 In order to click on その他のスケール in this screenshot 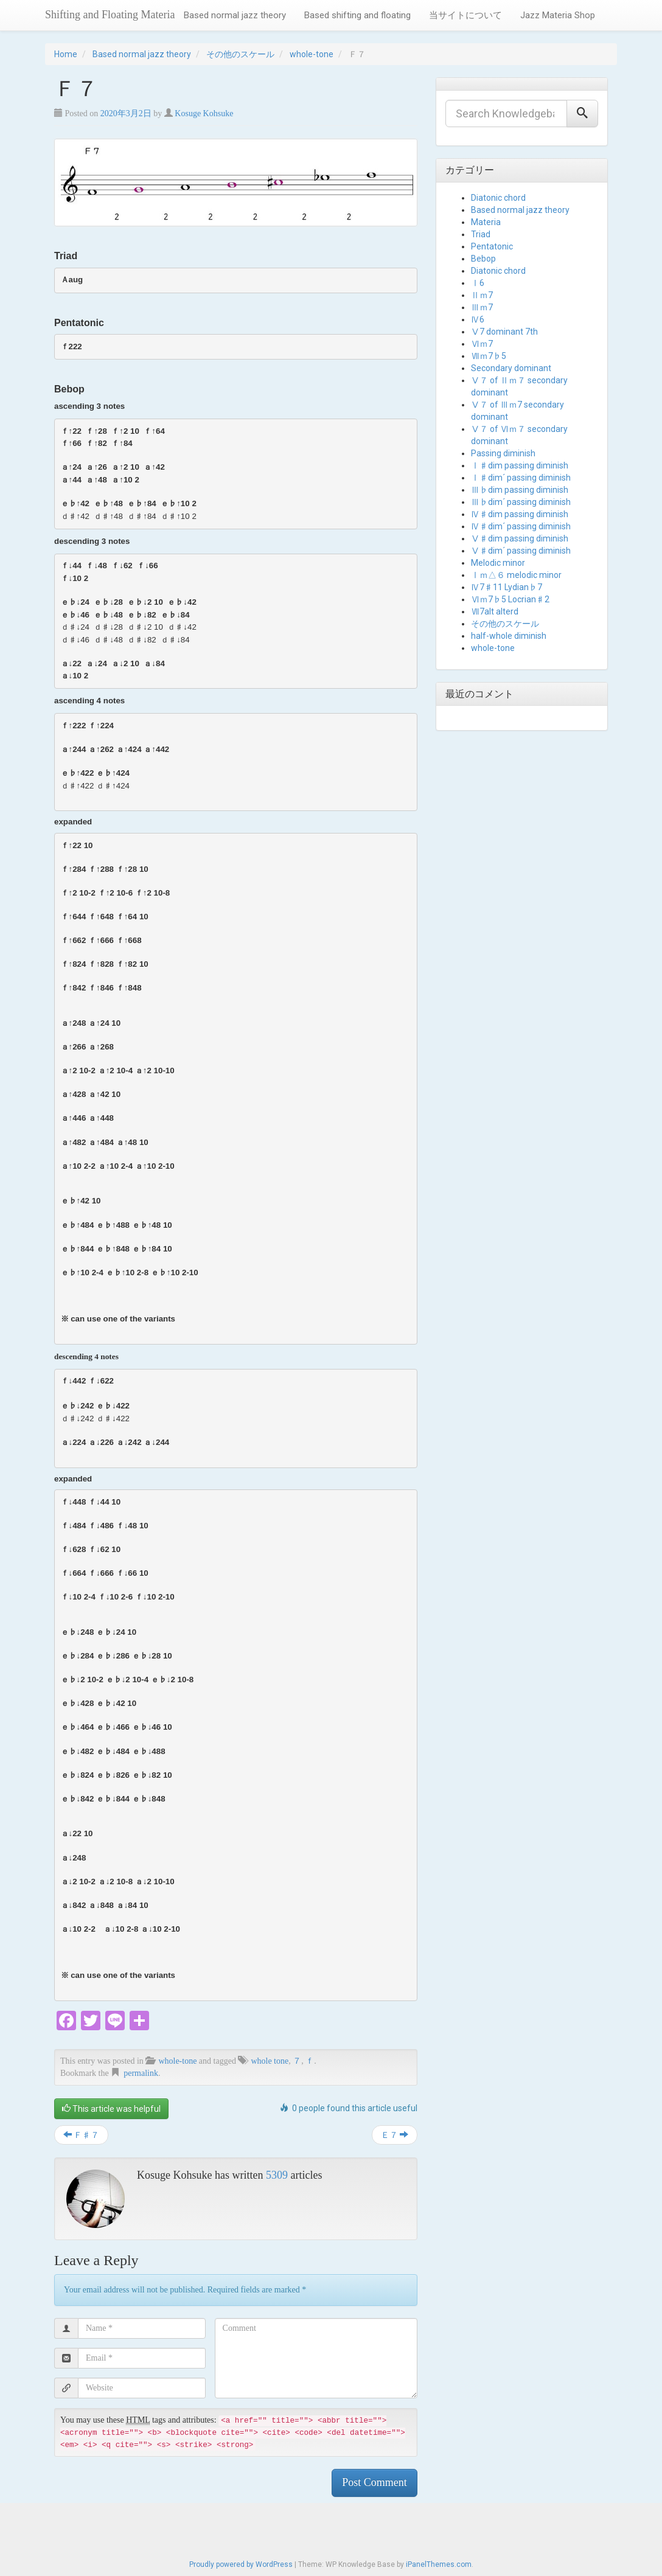, I will do `click(240, 54)`.